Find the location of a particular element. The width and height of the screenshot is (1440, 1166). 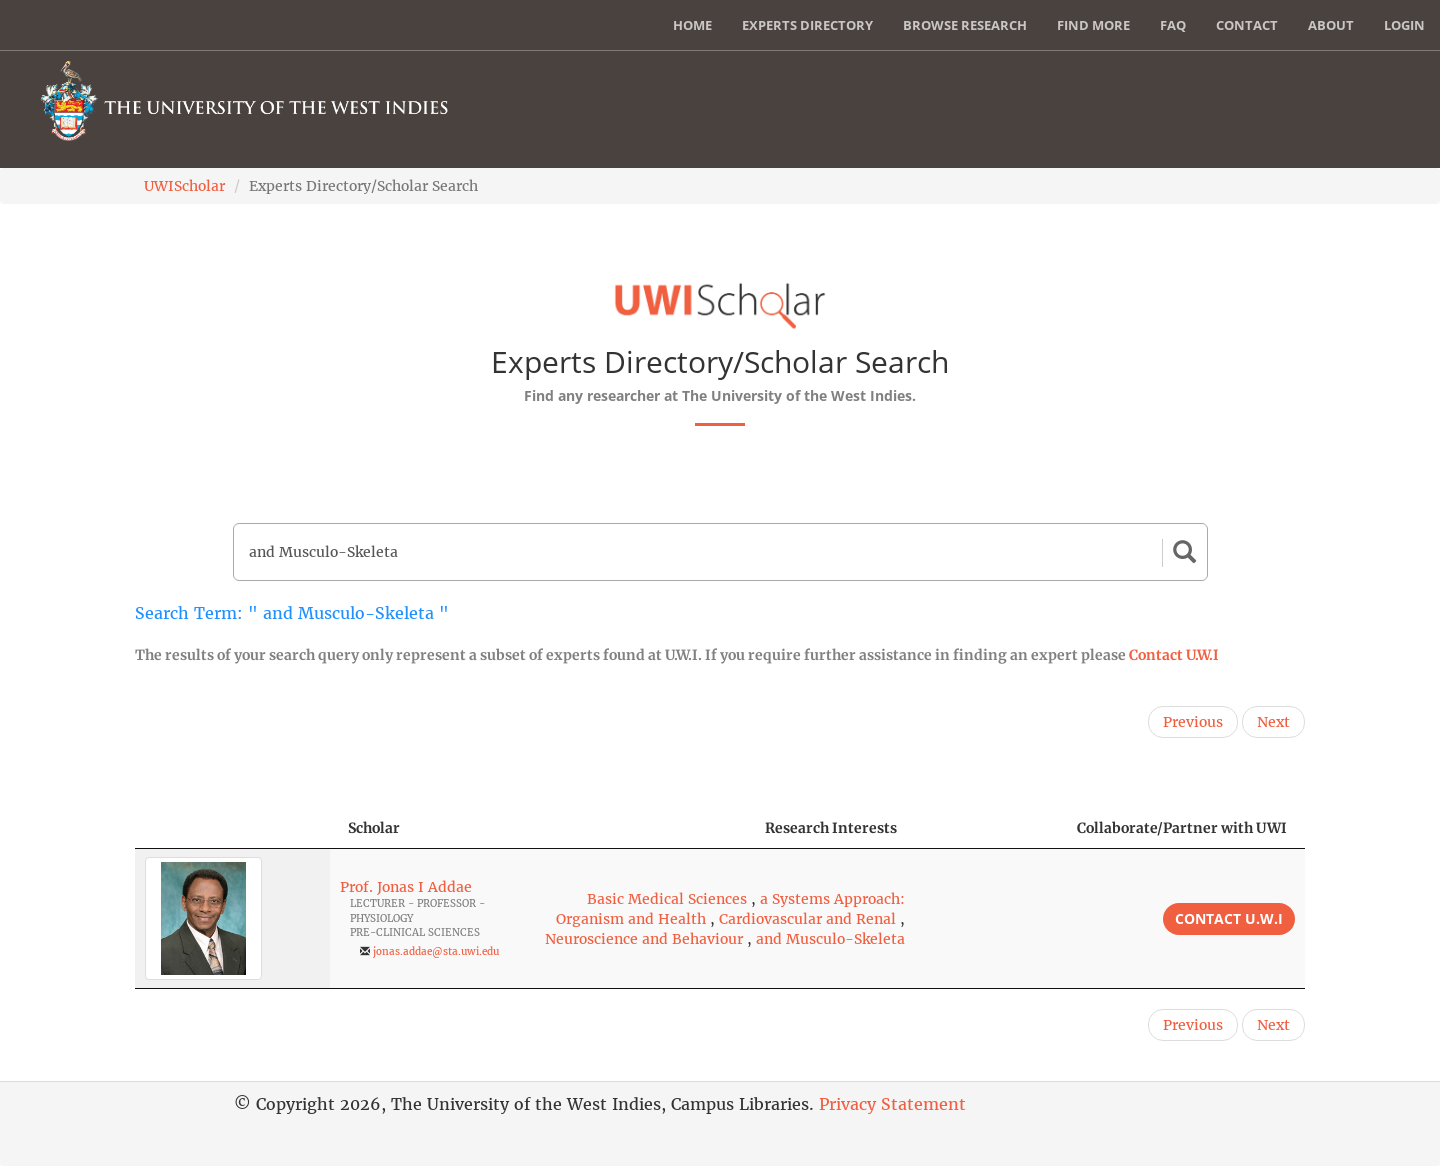

Basic Medical Sciences is located at coordinates (667, 899).